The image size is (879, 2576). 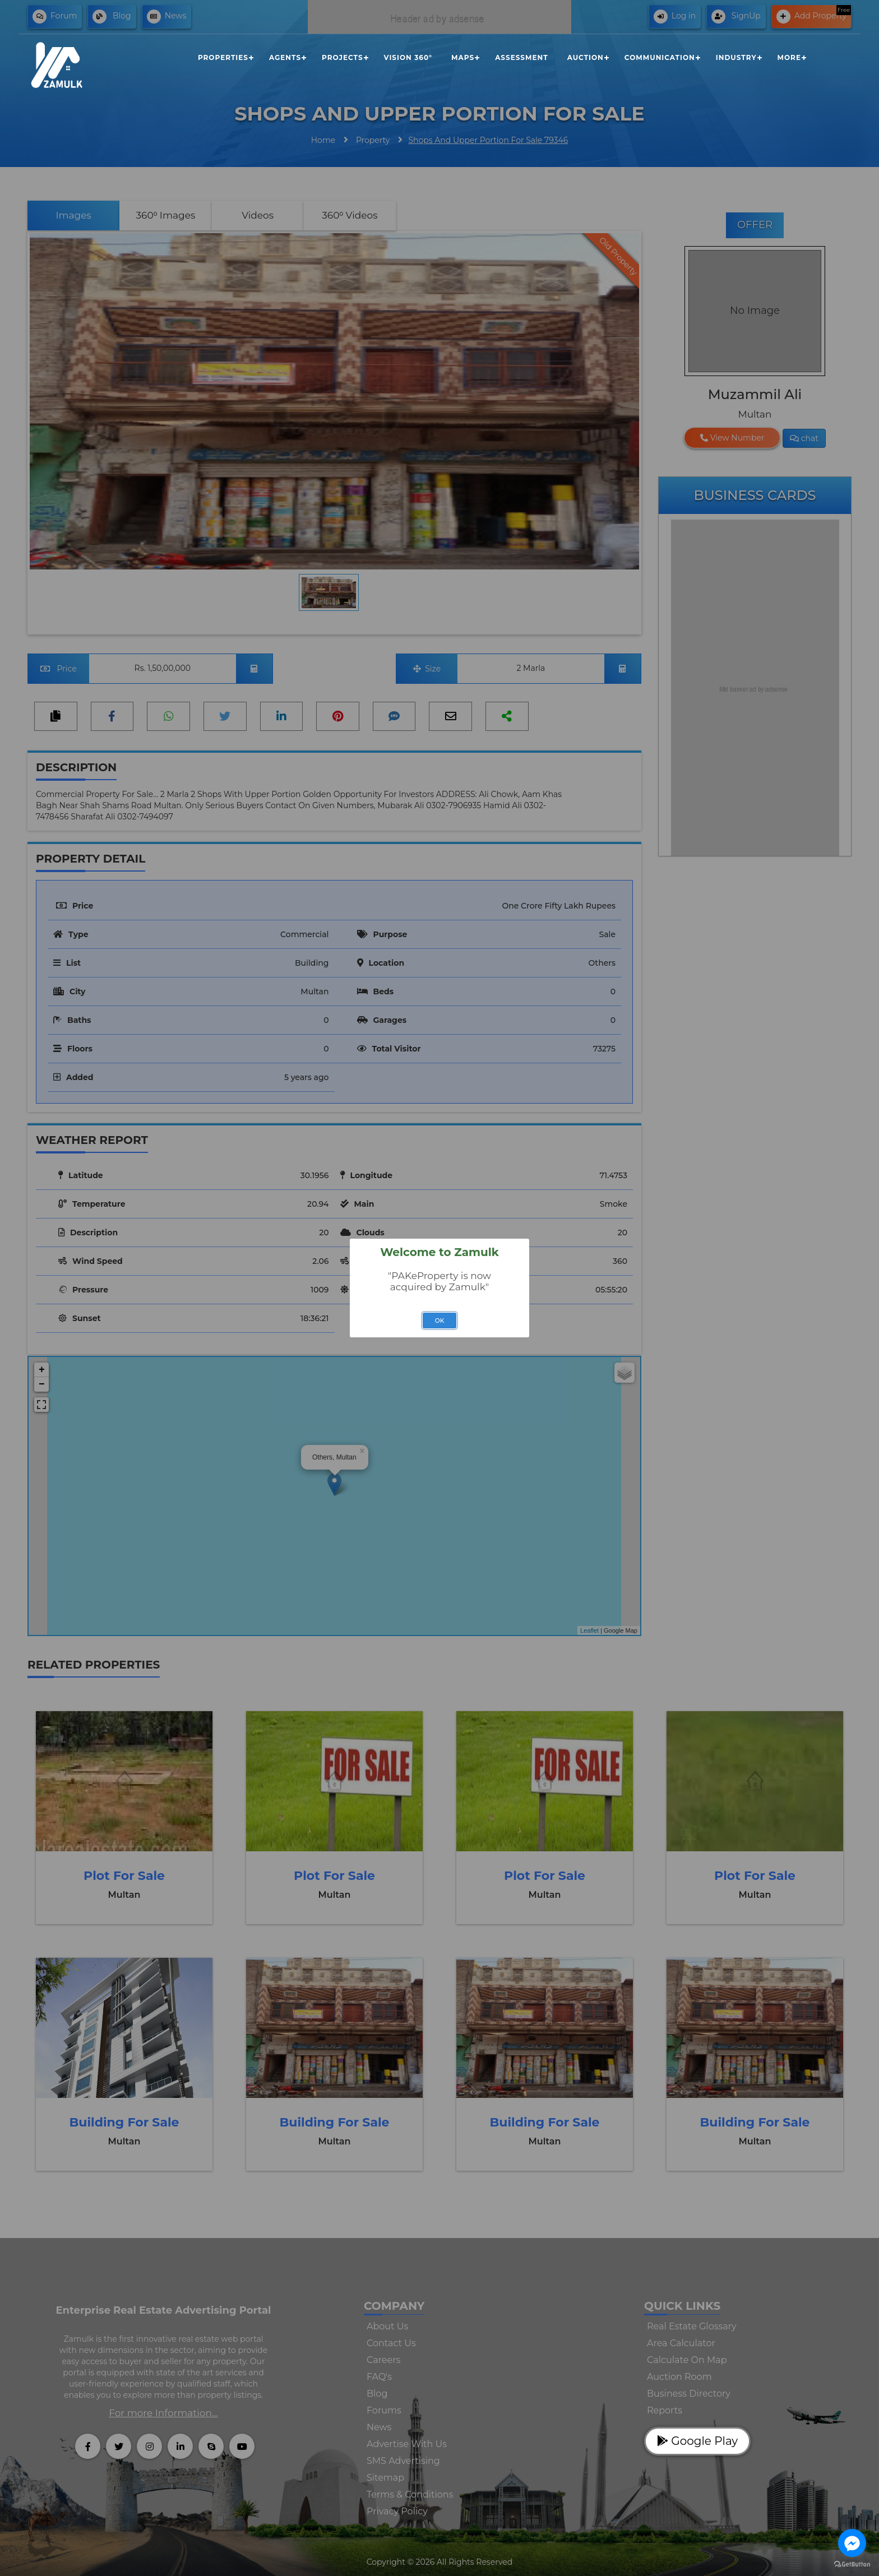 I want to click on Auction, so click(x=585, y=57).